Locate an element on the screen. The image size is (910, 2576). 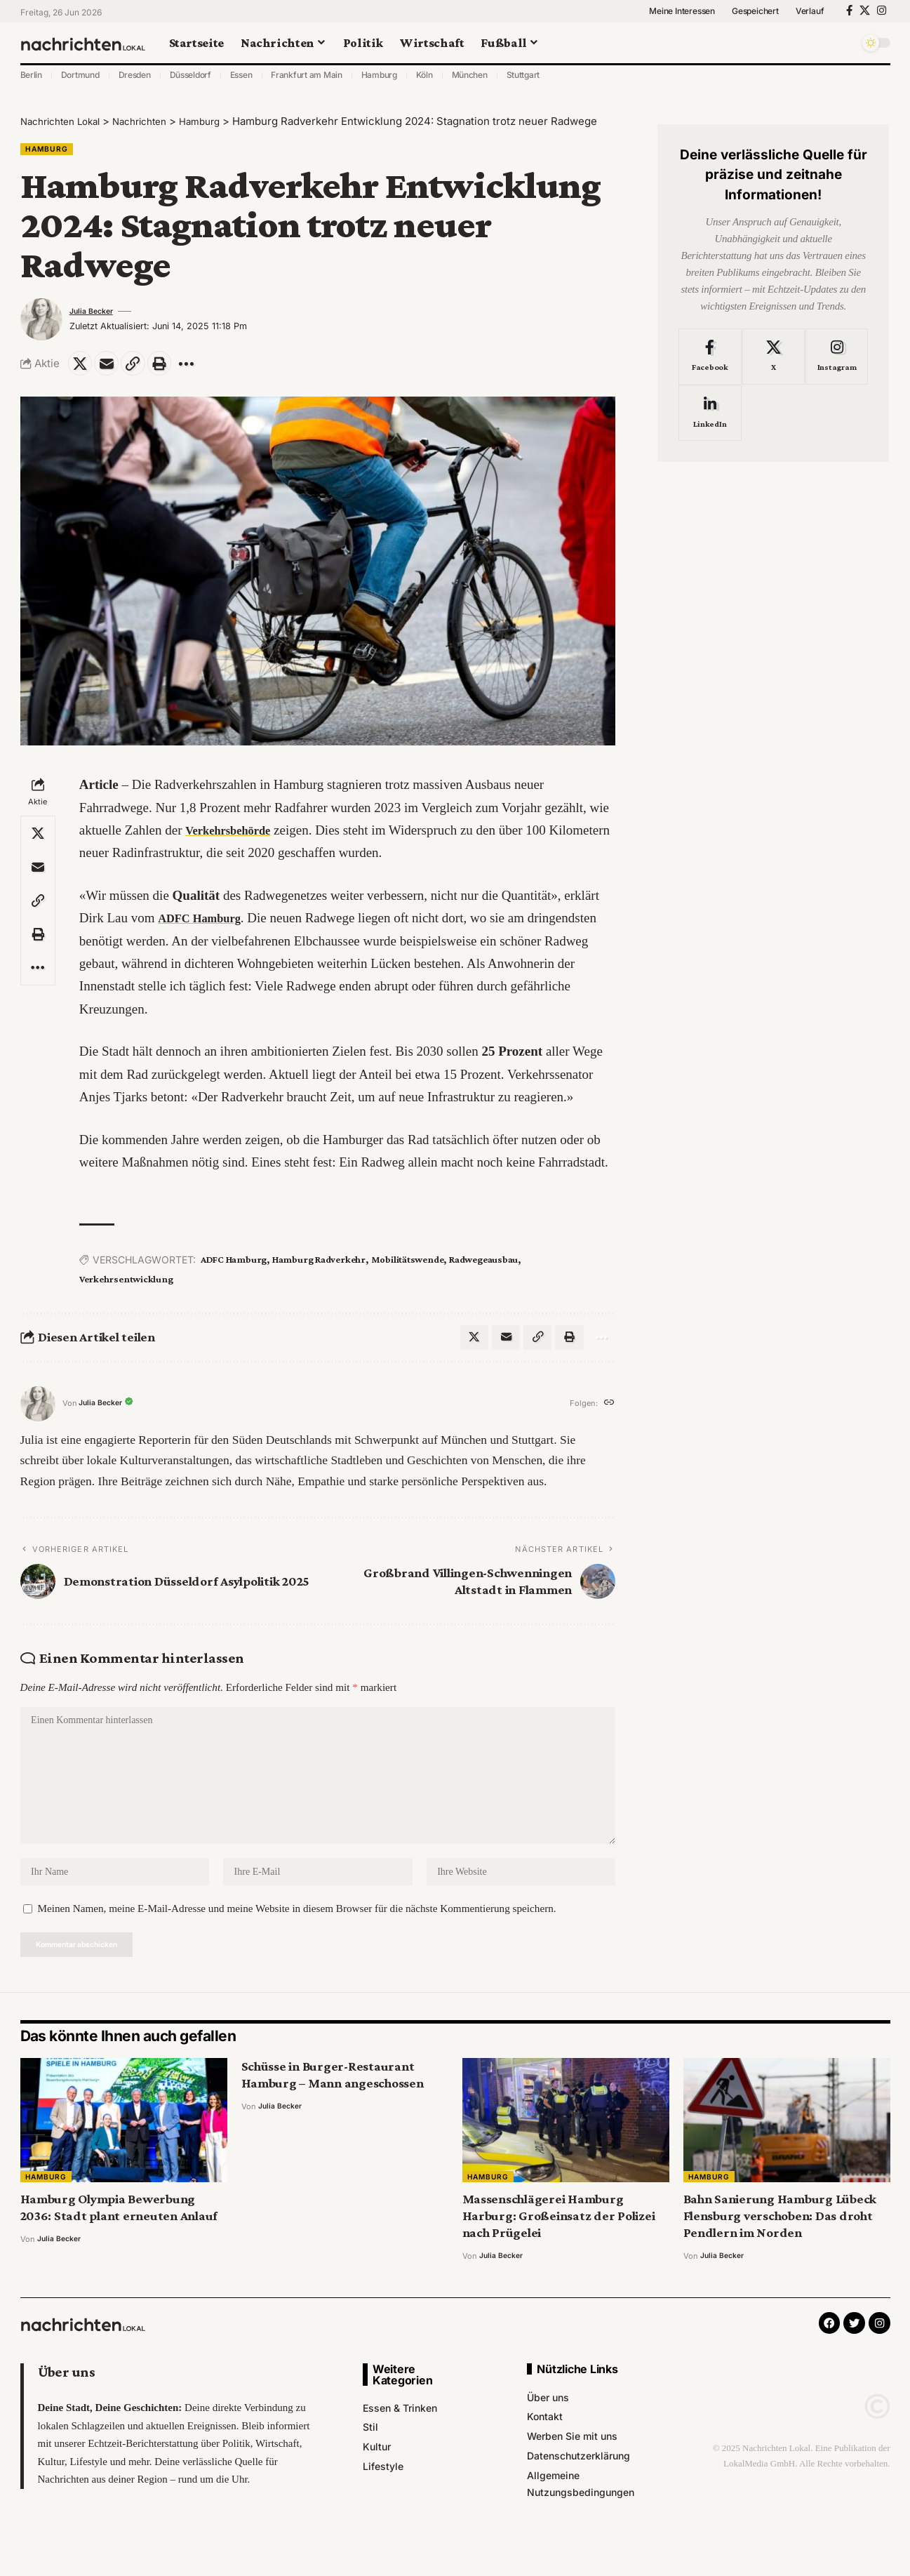
Dresden is located at coordinates (135, 74).